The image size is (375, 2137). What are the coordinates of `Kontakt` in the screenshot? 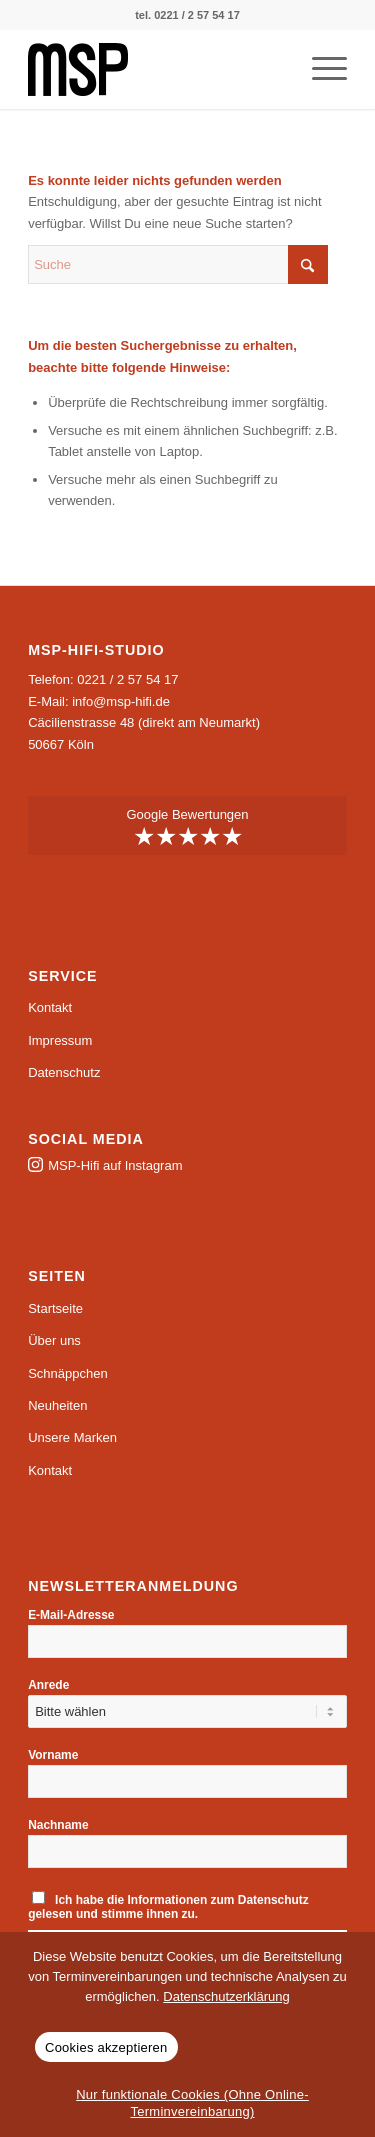 It's located at (50, 1007).